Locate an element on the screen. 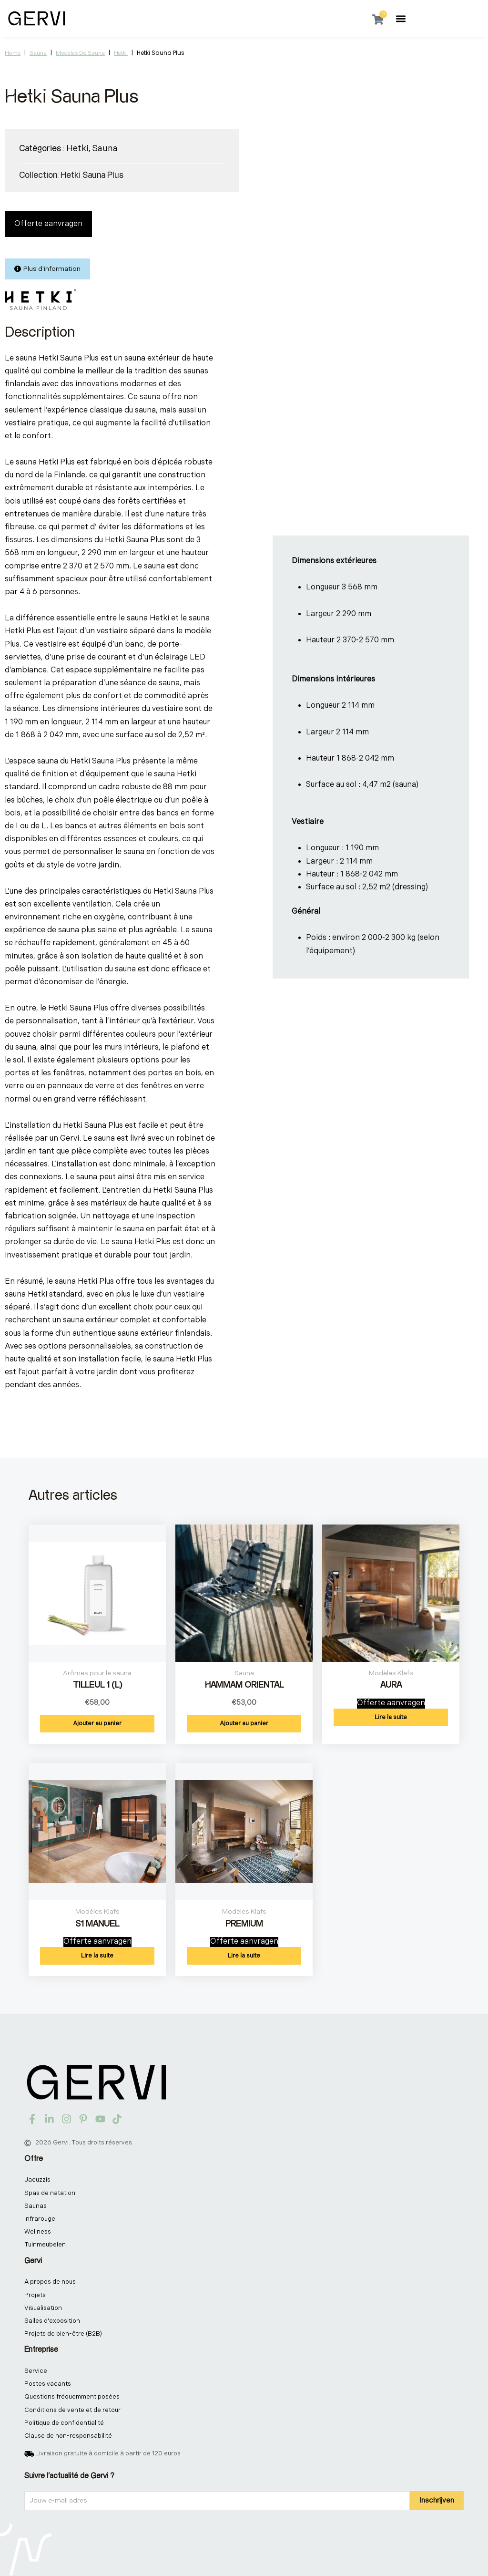 This screenshot has height=2576, width=488. Sauna is located at coordinates (38, 53).